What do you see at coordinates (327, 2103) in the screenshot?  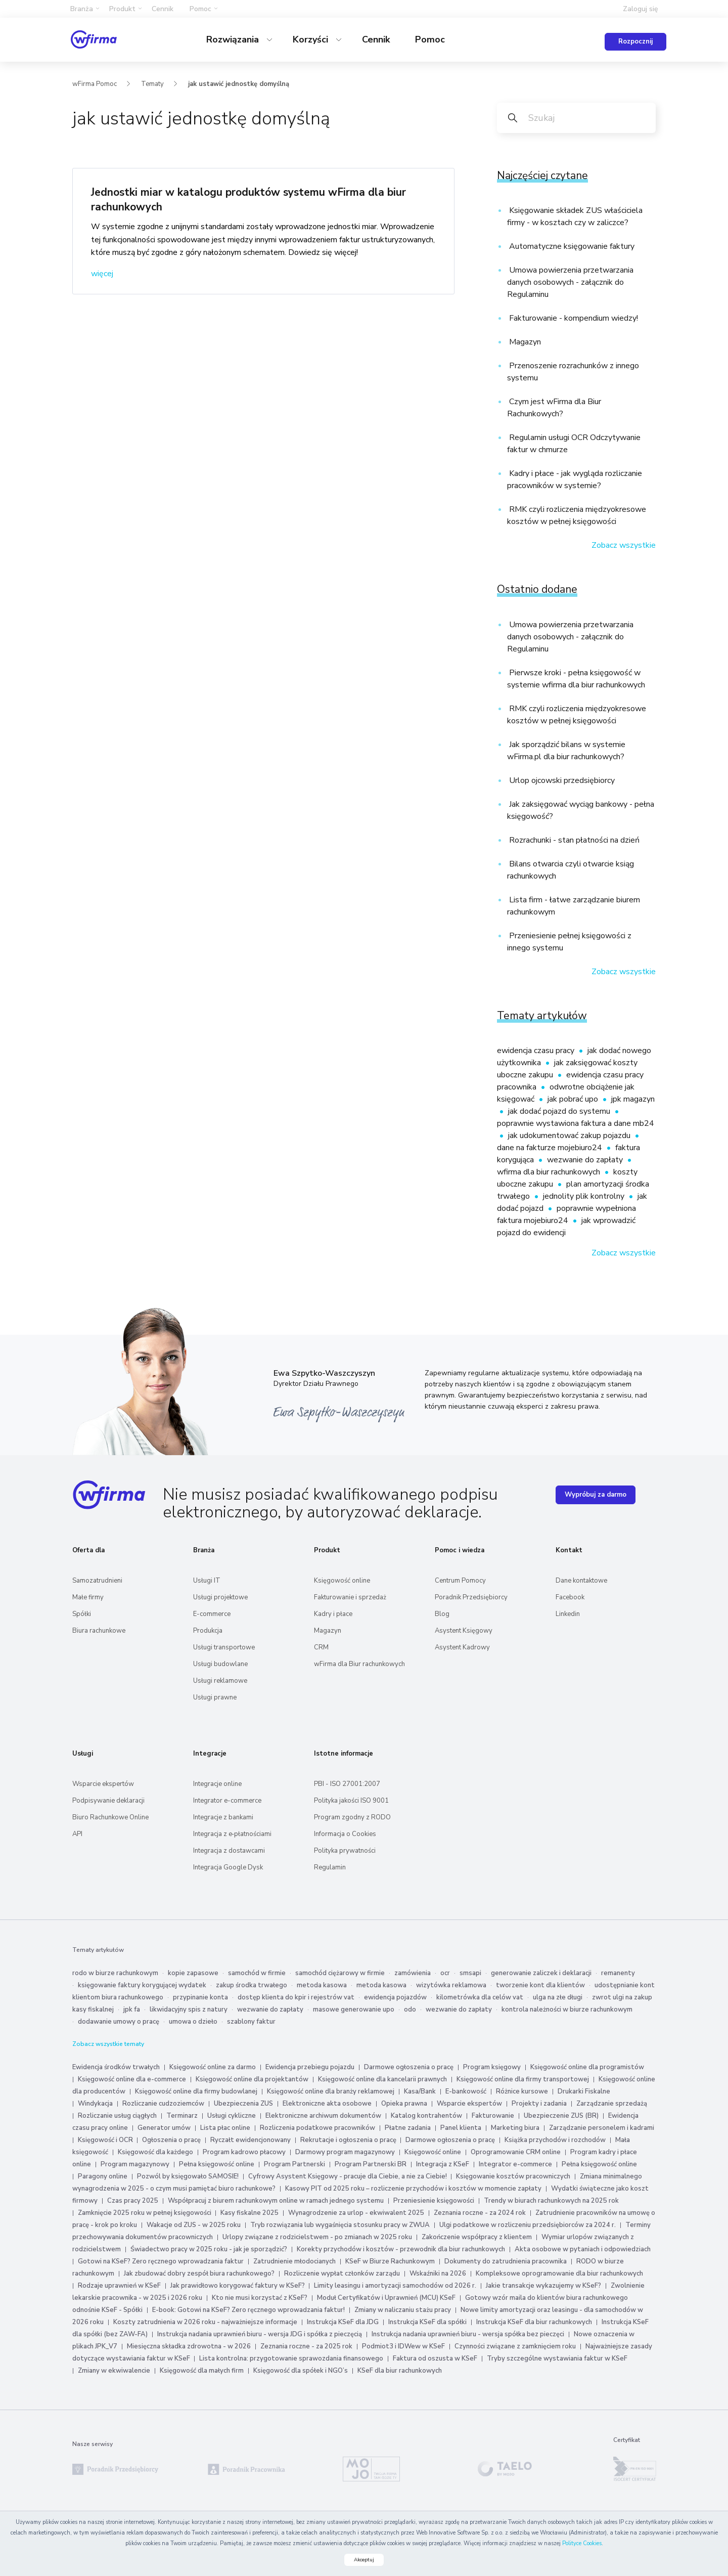 I see `Elektroniczne akta osobowe` at bounding box center [327, 2103].